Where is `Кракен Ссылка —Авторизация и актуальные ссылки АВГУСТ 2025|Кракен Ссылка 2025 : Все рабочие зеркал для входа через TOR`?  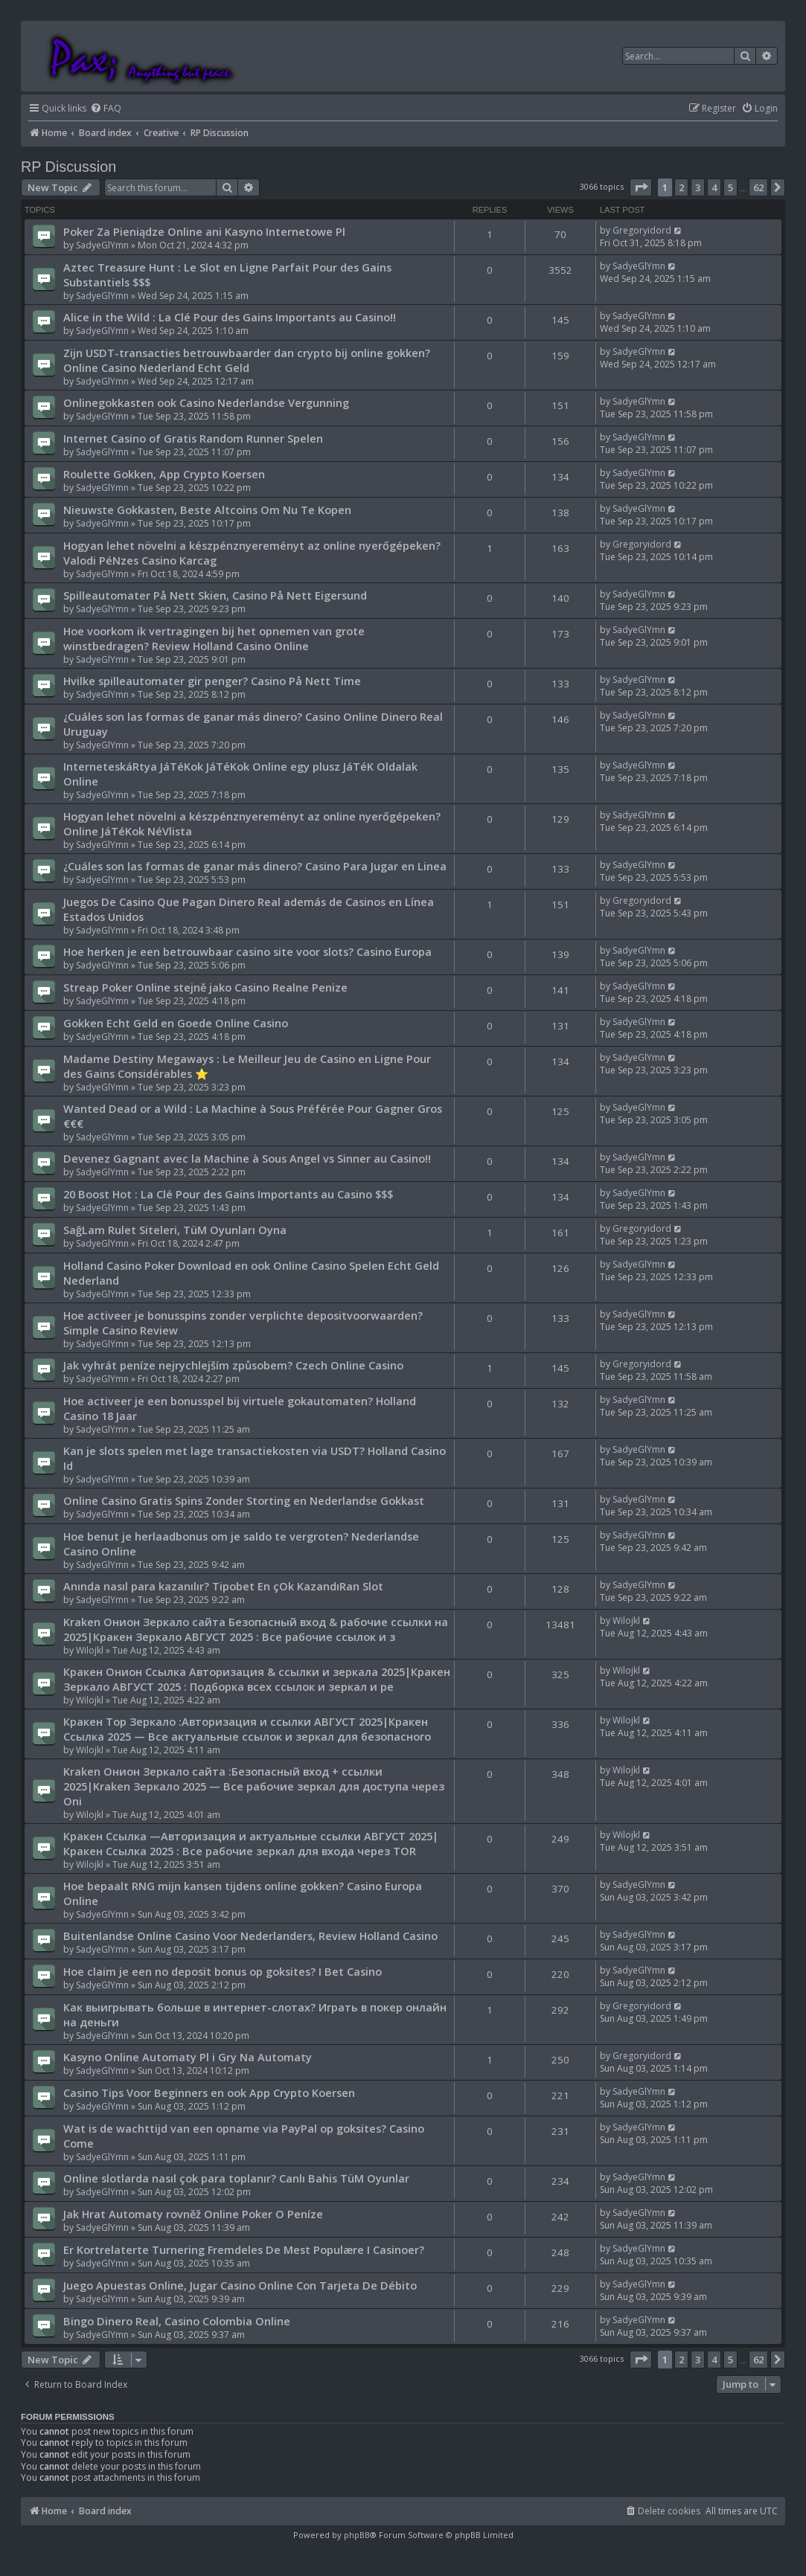 Кракен Ссылка —Авторизация и актуальные ссылки АВГУСТ 2025|Кракен Ссылка 2025 : Все рабочие зеркал для входа через TOR is located at coordinates (250, 1843).